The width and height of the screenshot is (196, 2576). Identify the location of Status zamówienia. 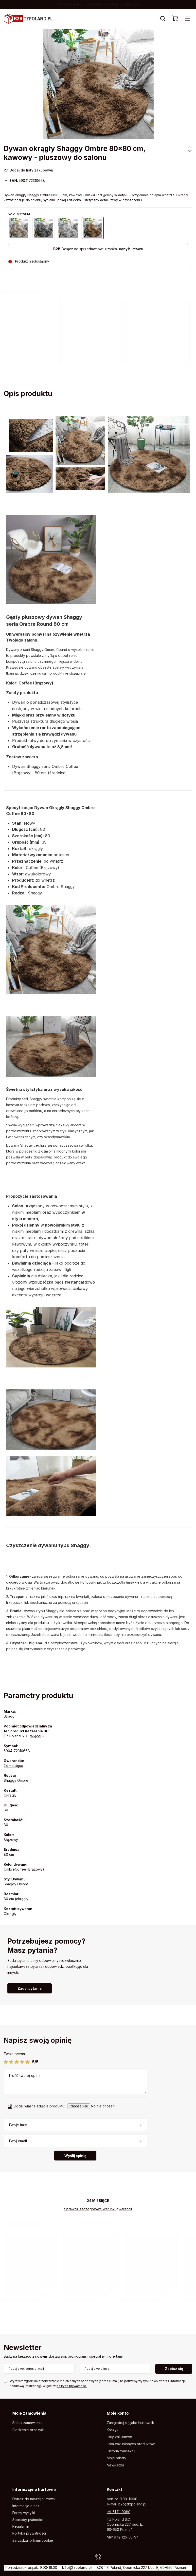
(27, 2423).